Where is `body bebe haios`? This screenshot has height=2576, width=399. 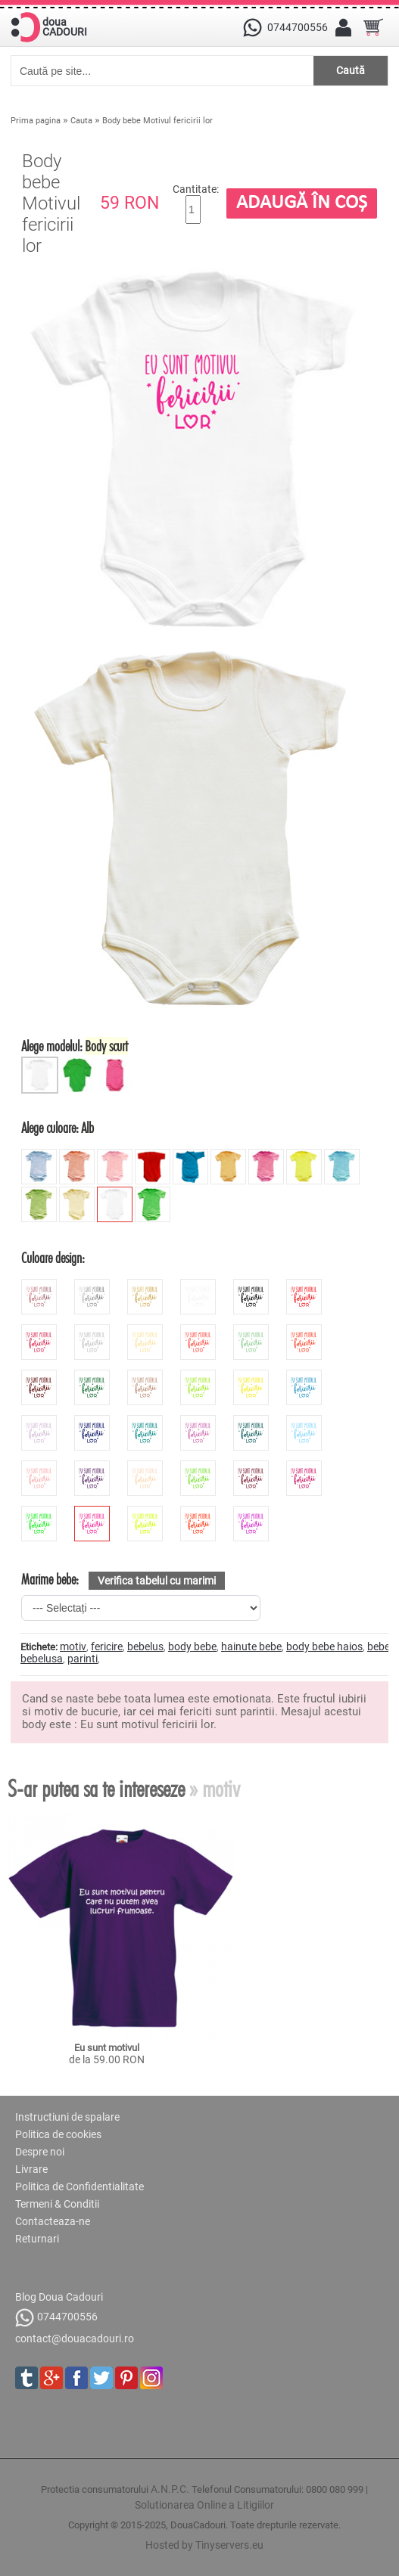
body bebe haios is located at coordinates (324, 1646).